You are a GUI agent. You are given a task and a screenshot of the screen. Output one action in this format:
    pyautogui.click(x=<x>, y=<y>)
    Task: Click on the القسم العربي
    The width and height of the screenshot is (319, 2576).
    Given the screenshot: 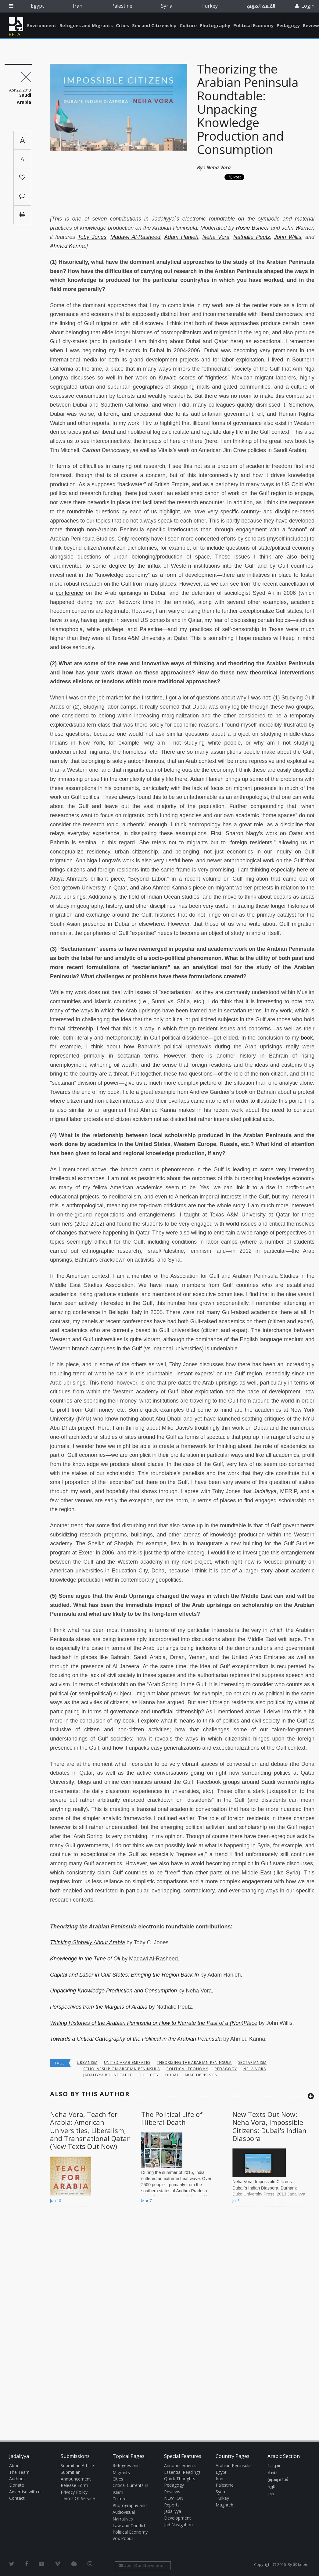 What is the action you would take?
    pyautogui.click(x=261, y=6)
    